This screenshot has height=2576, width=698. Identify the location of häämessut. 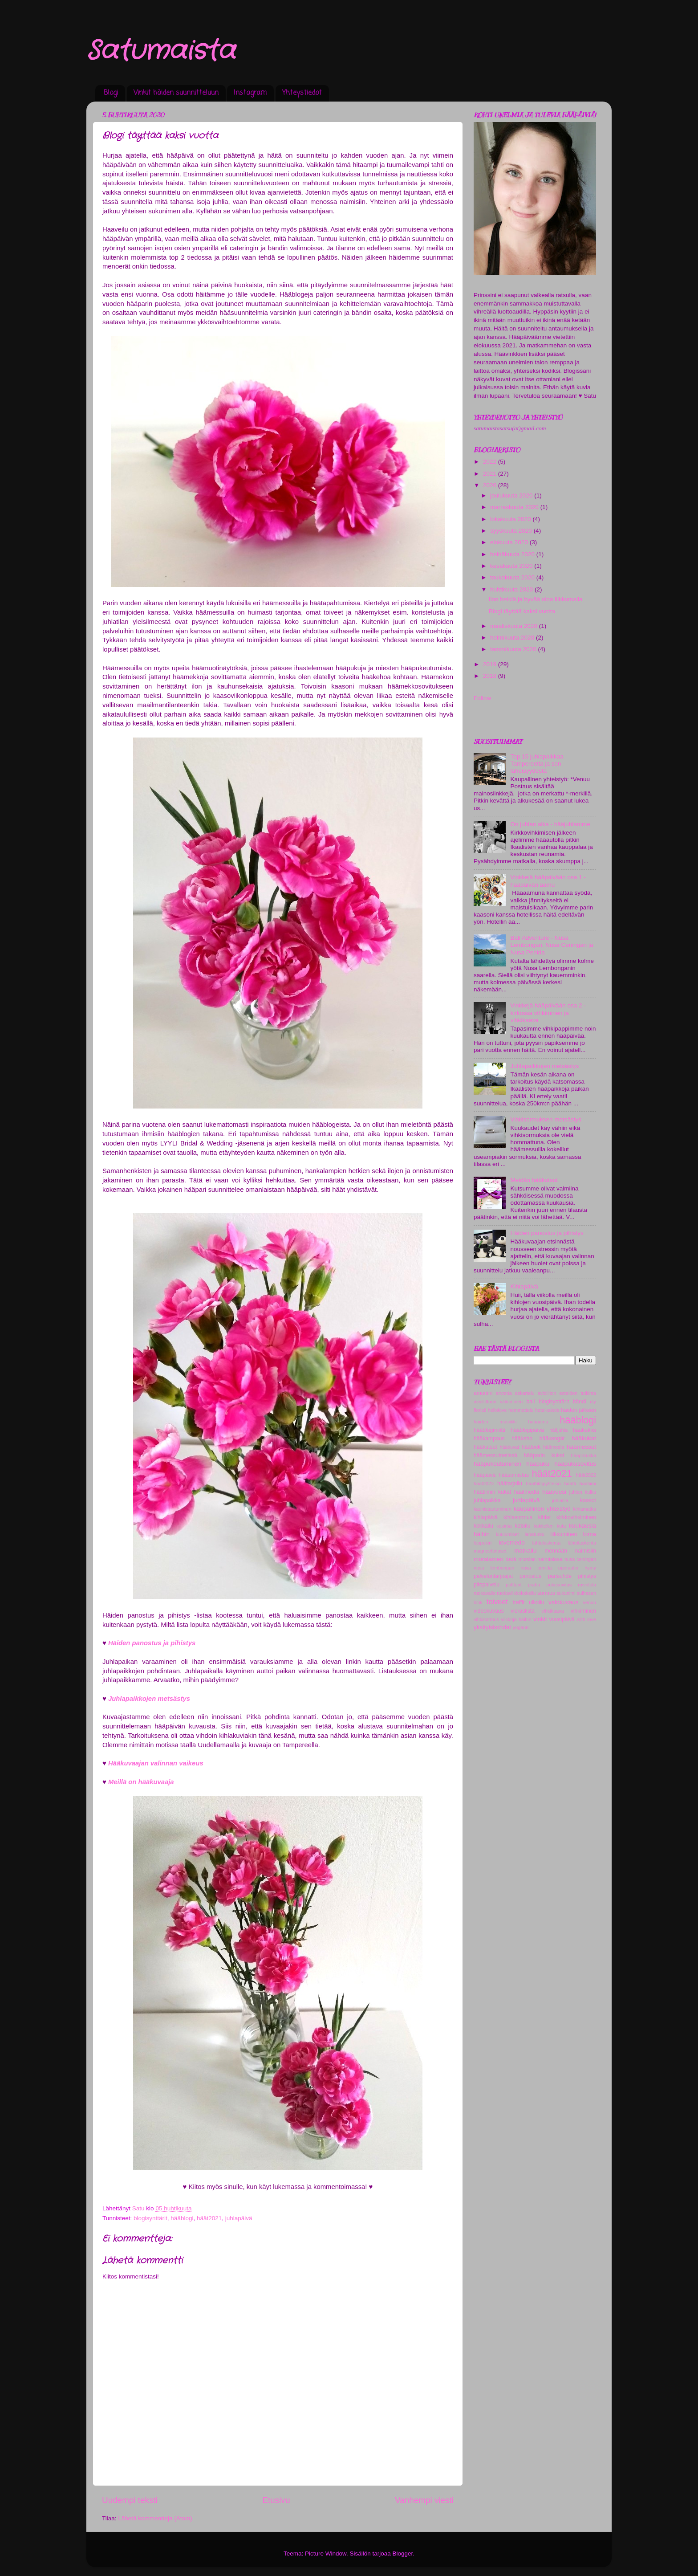
(581, 1446).